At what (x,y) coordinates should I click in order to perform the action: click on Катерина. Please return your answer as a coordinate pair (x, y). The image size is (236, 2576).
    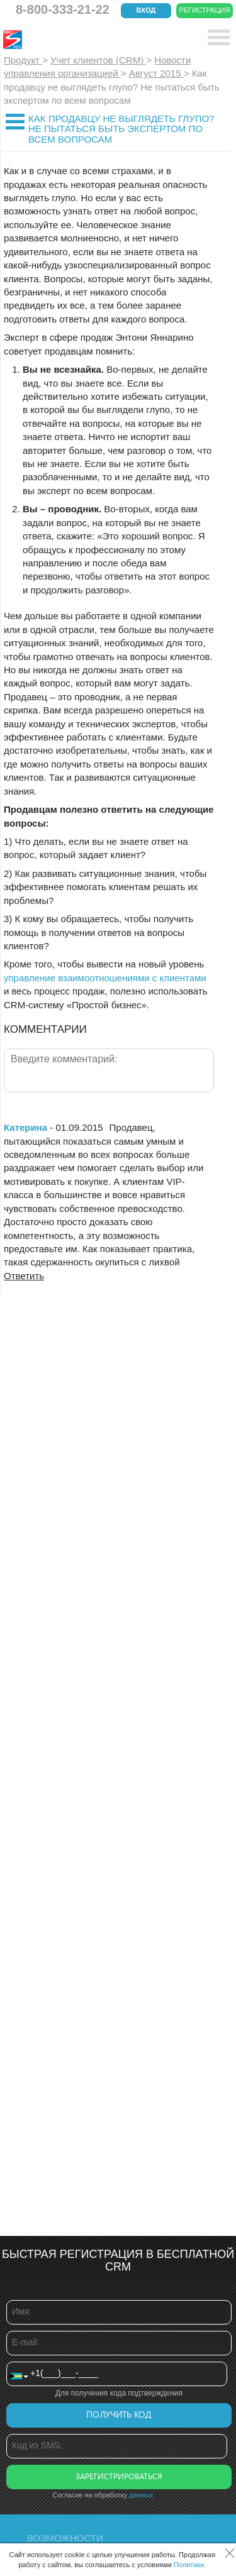
    Looking at the image, I should click on (25, 1127).